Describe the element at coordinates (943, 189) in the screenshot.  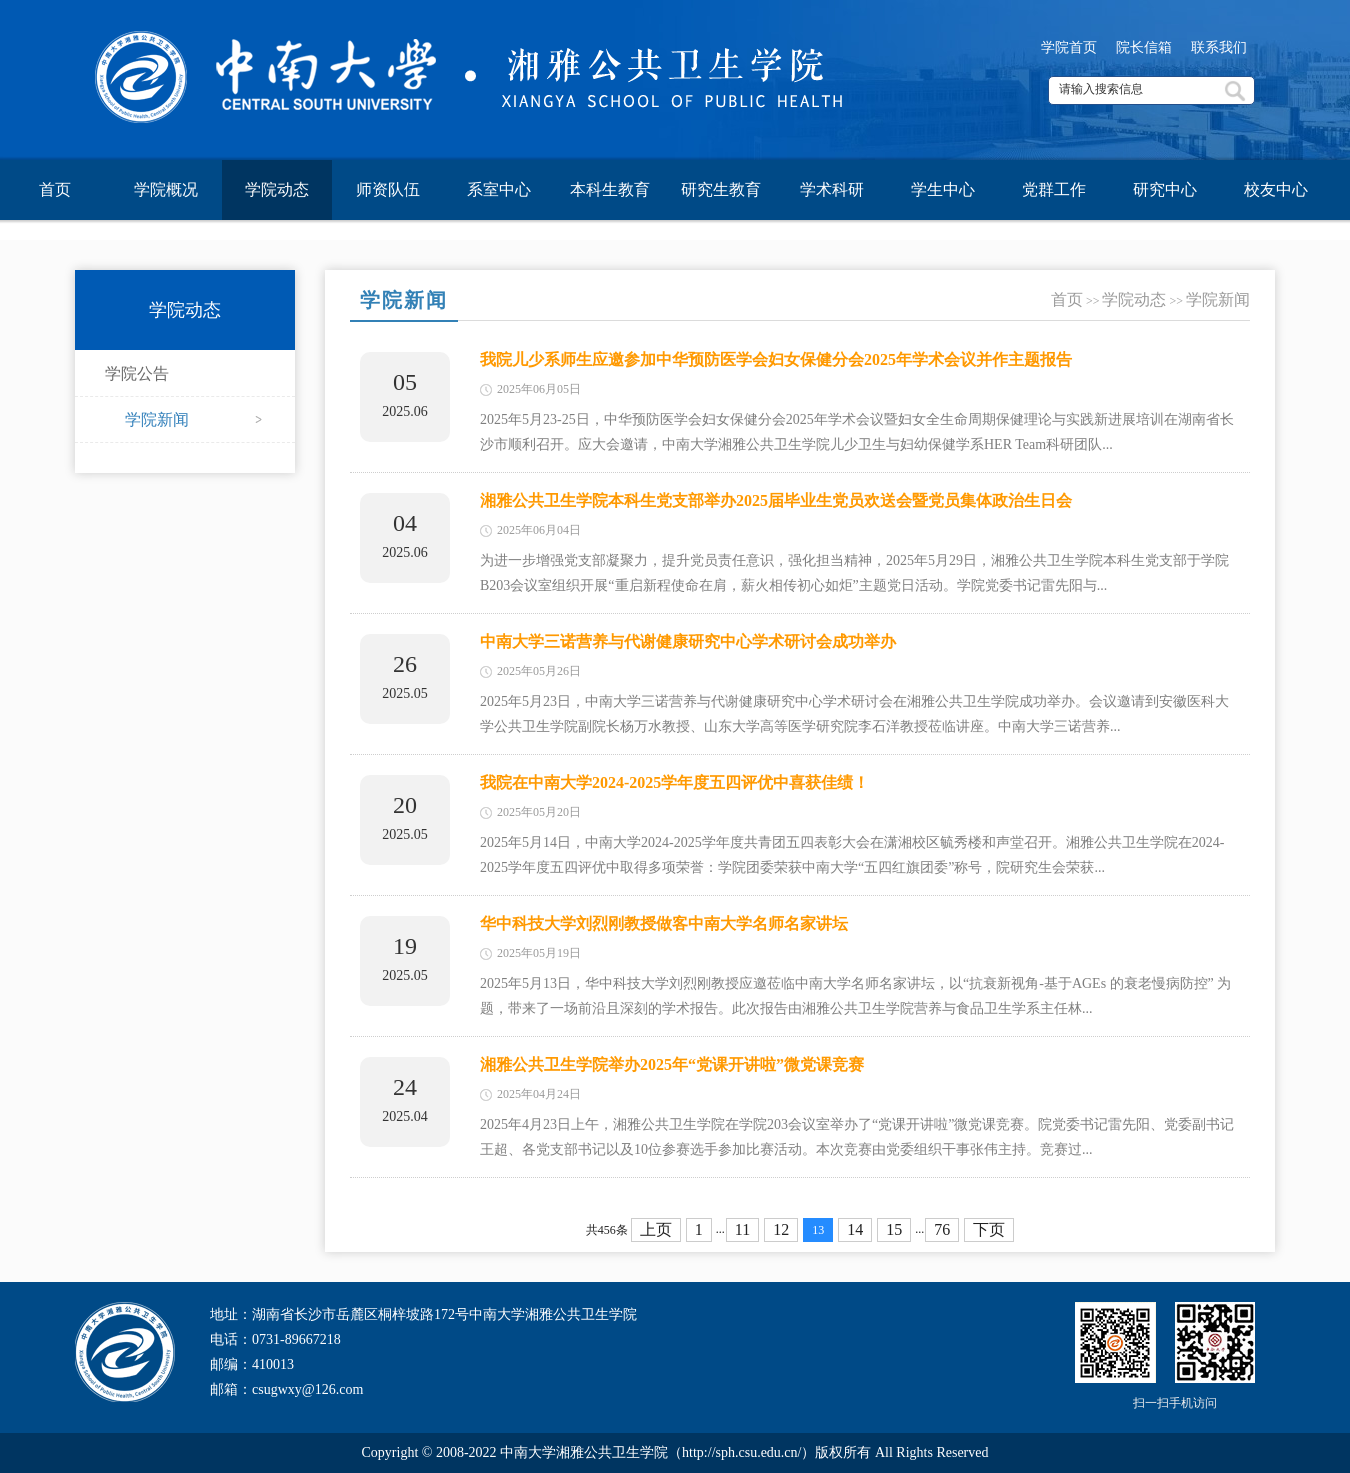
I see `学生中心` at that location.